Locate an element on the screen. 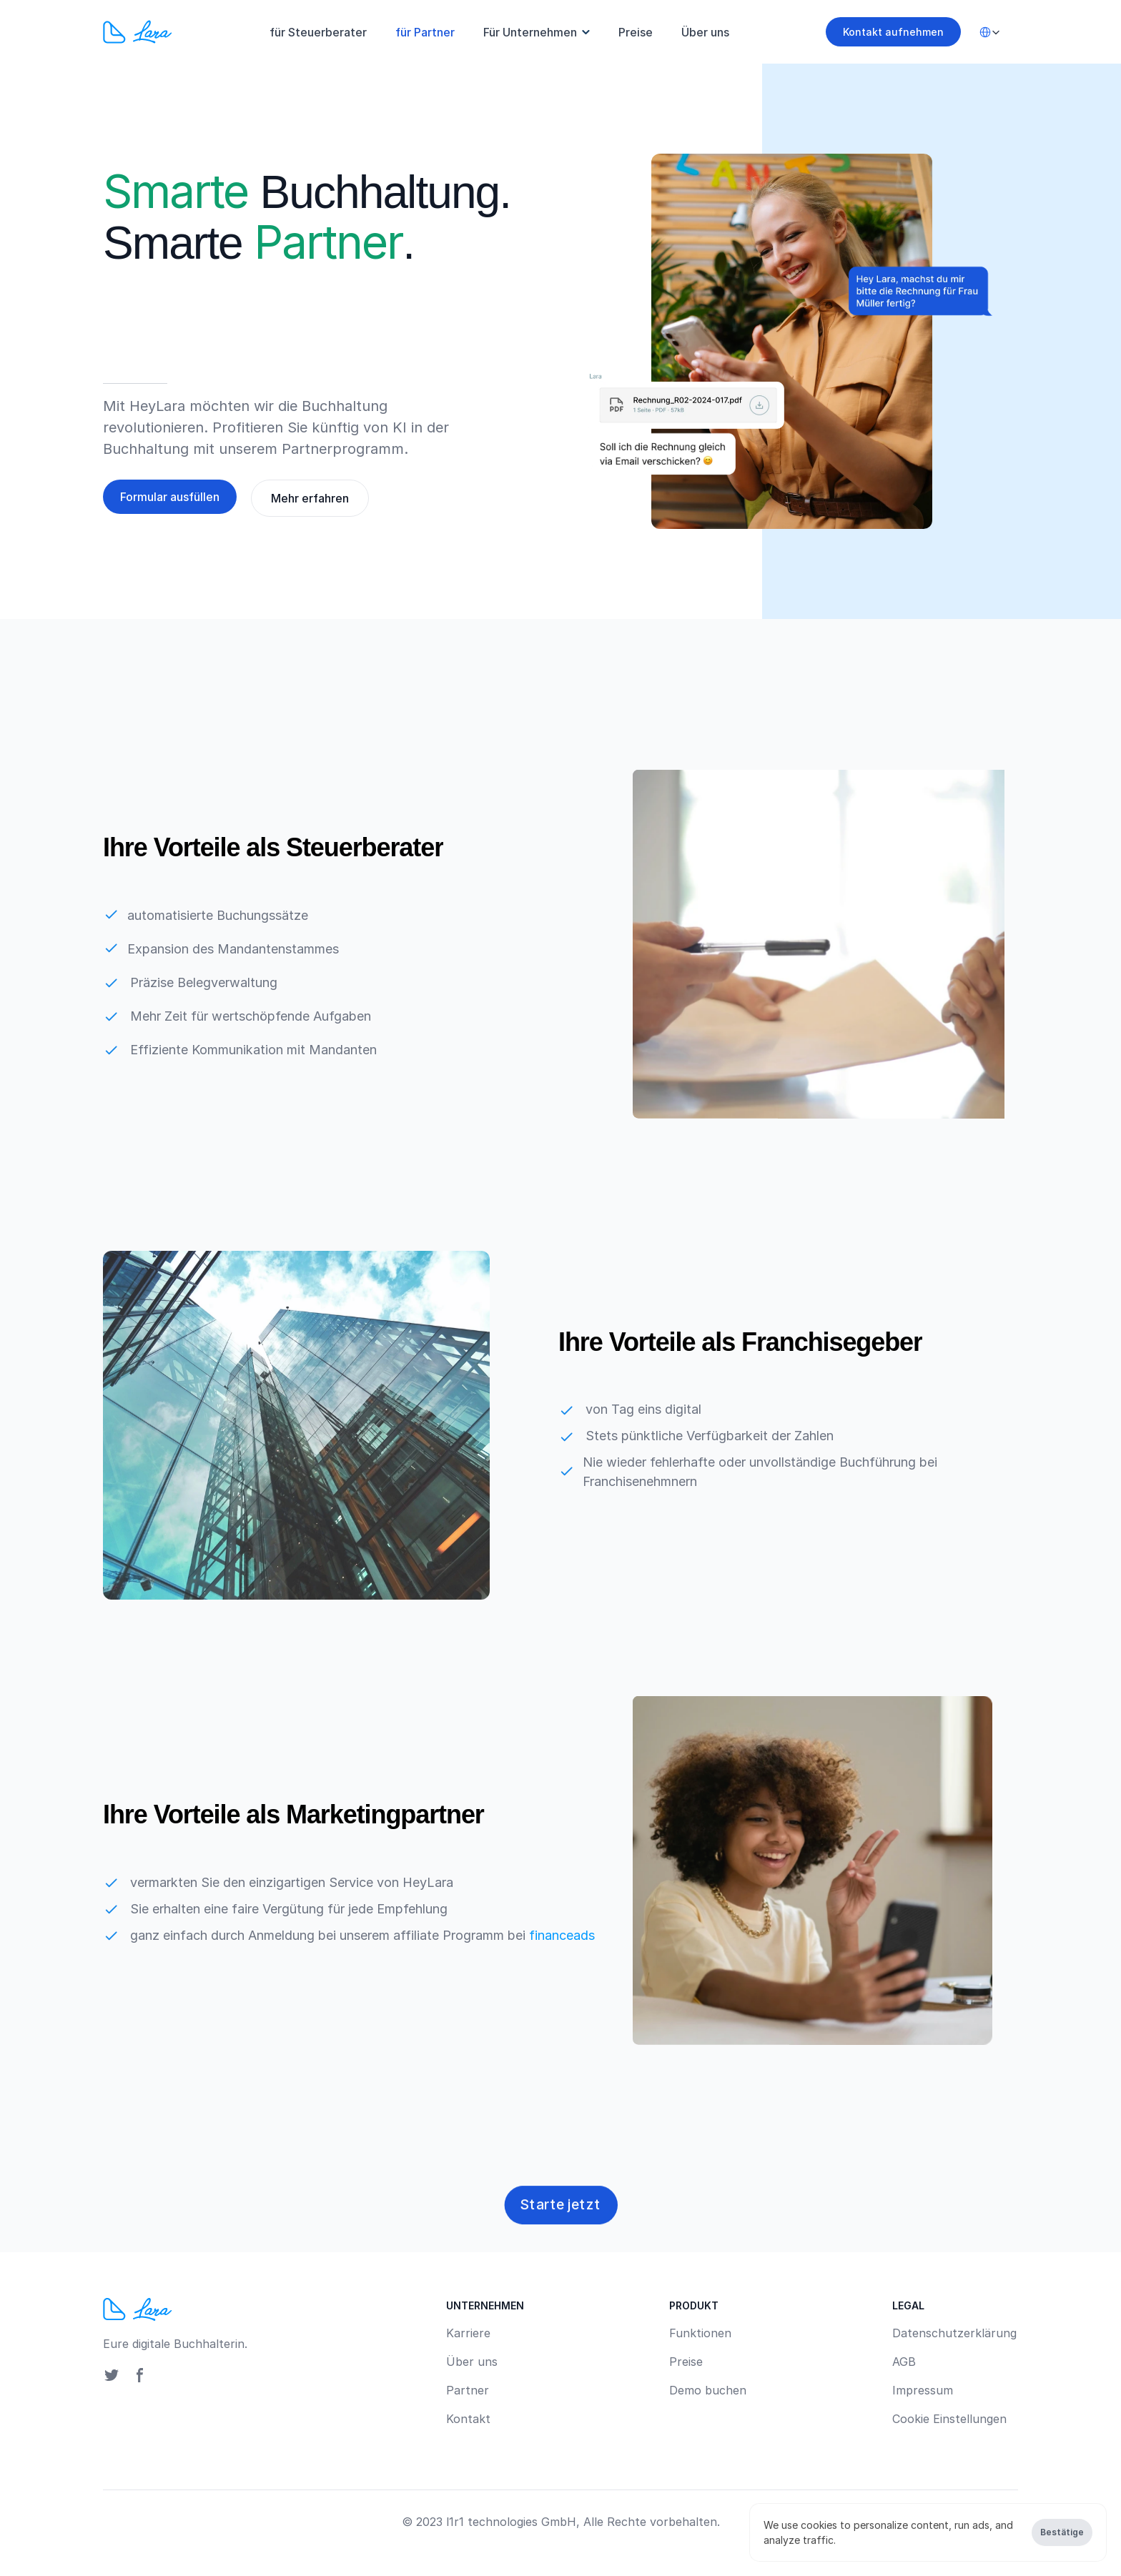 This screenshot has height=2576, width=1121. für Steuerberater is located at coordinates (318, 32).